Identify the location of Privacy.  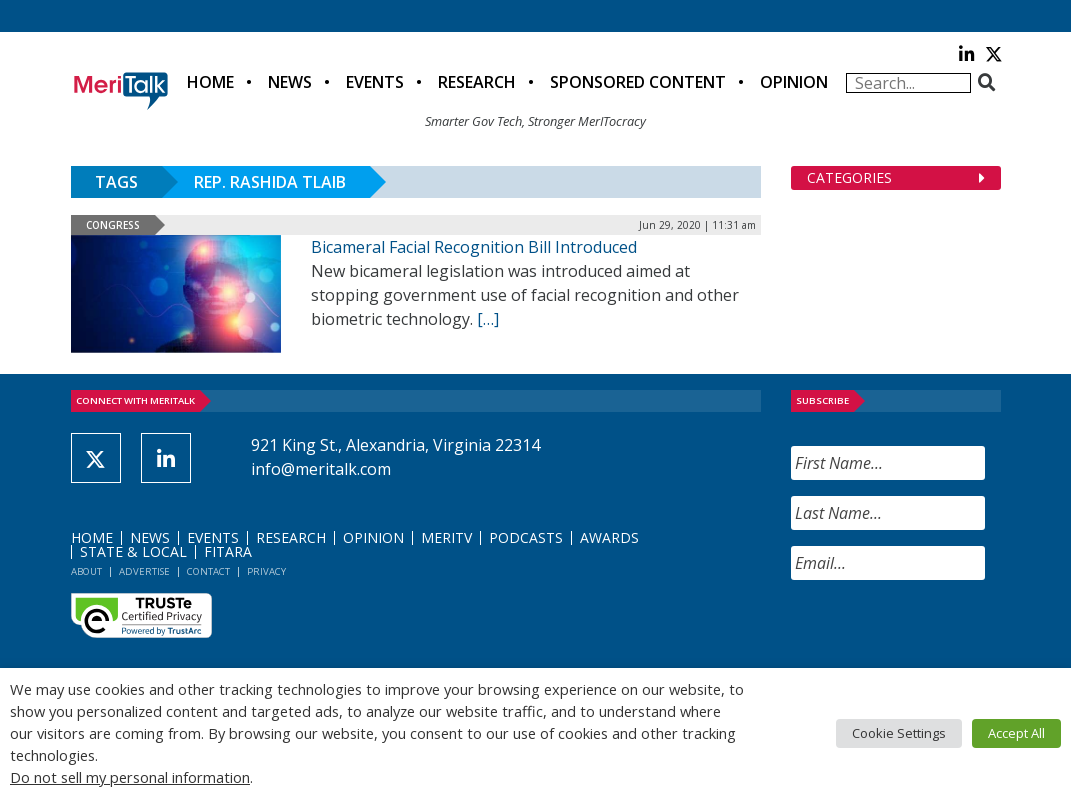
(266, 571).